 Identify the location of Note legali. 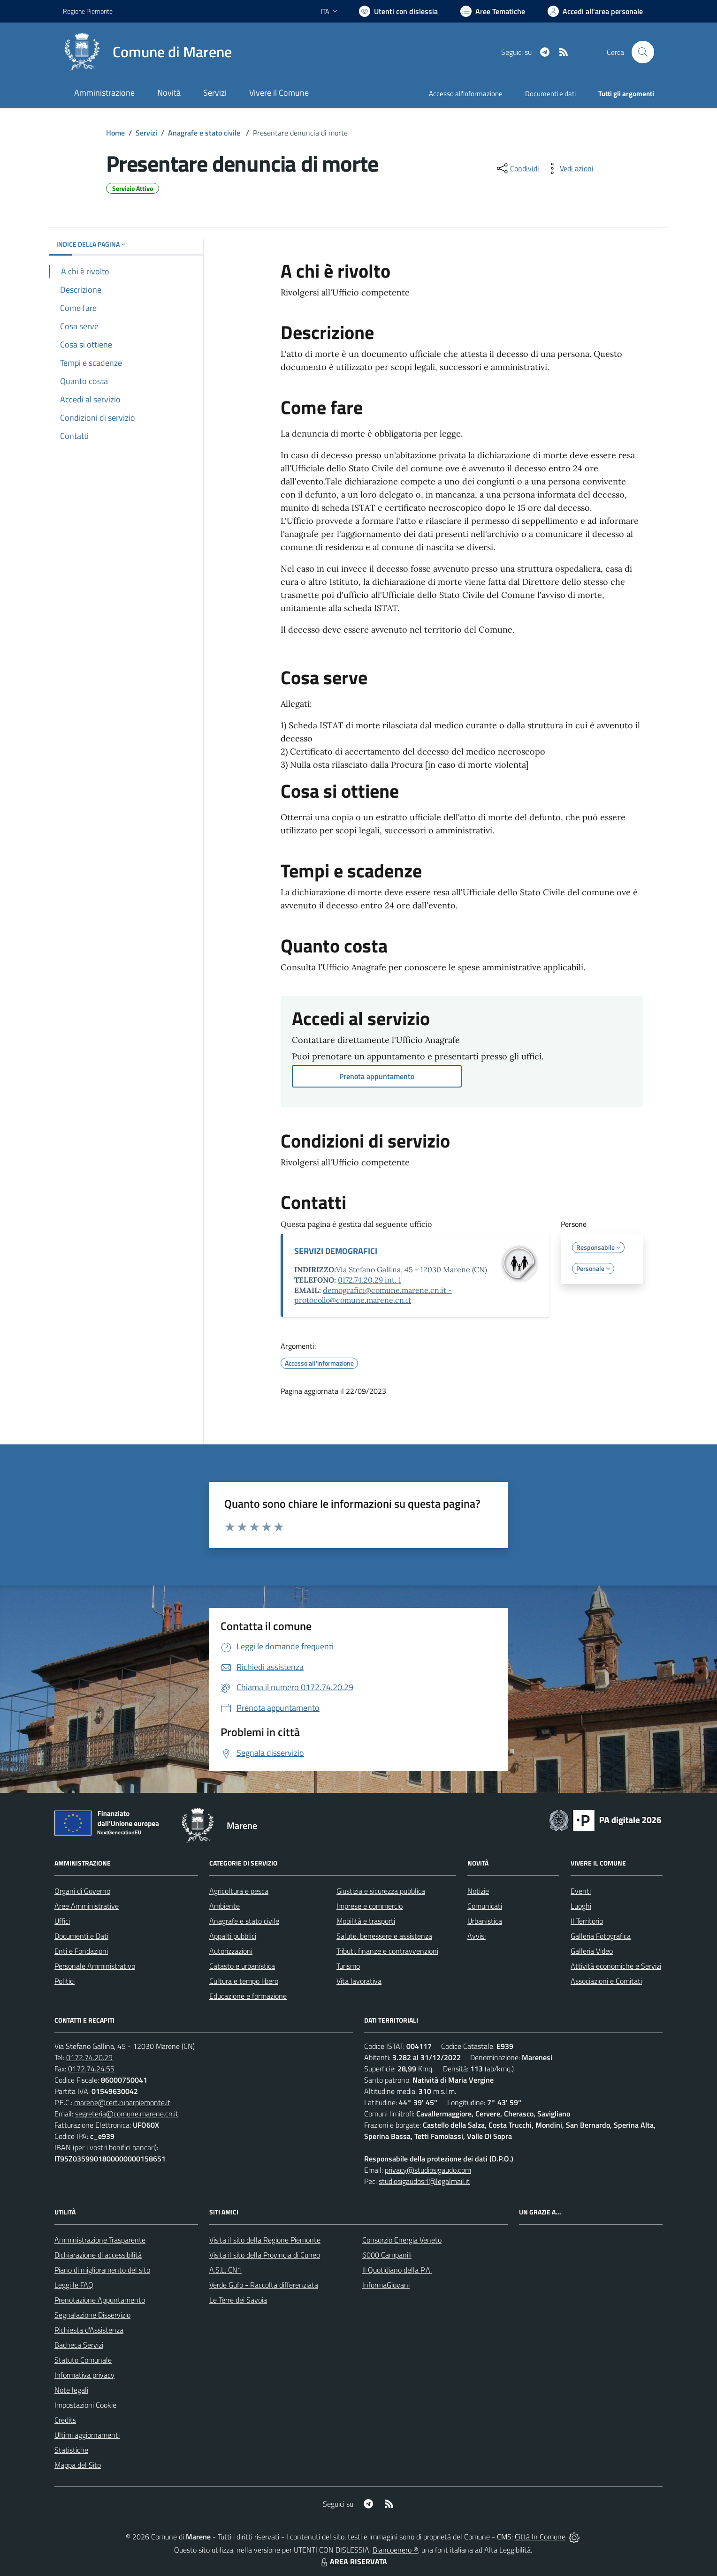
(71, 2389).